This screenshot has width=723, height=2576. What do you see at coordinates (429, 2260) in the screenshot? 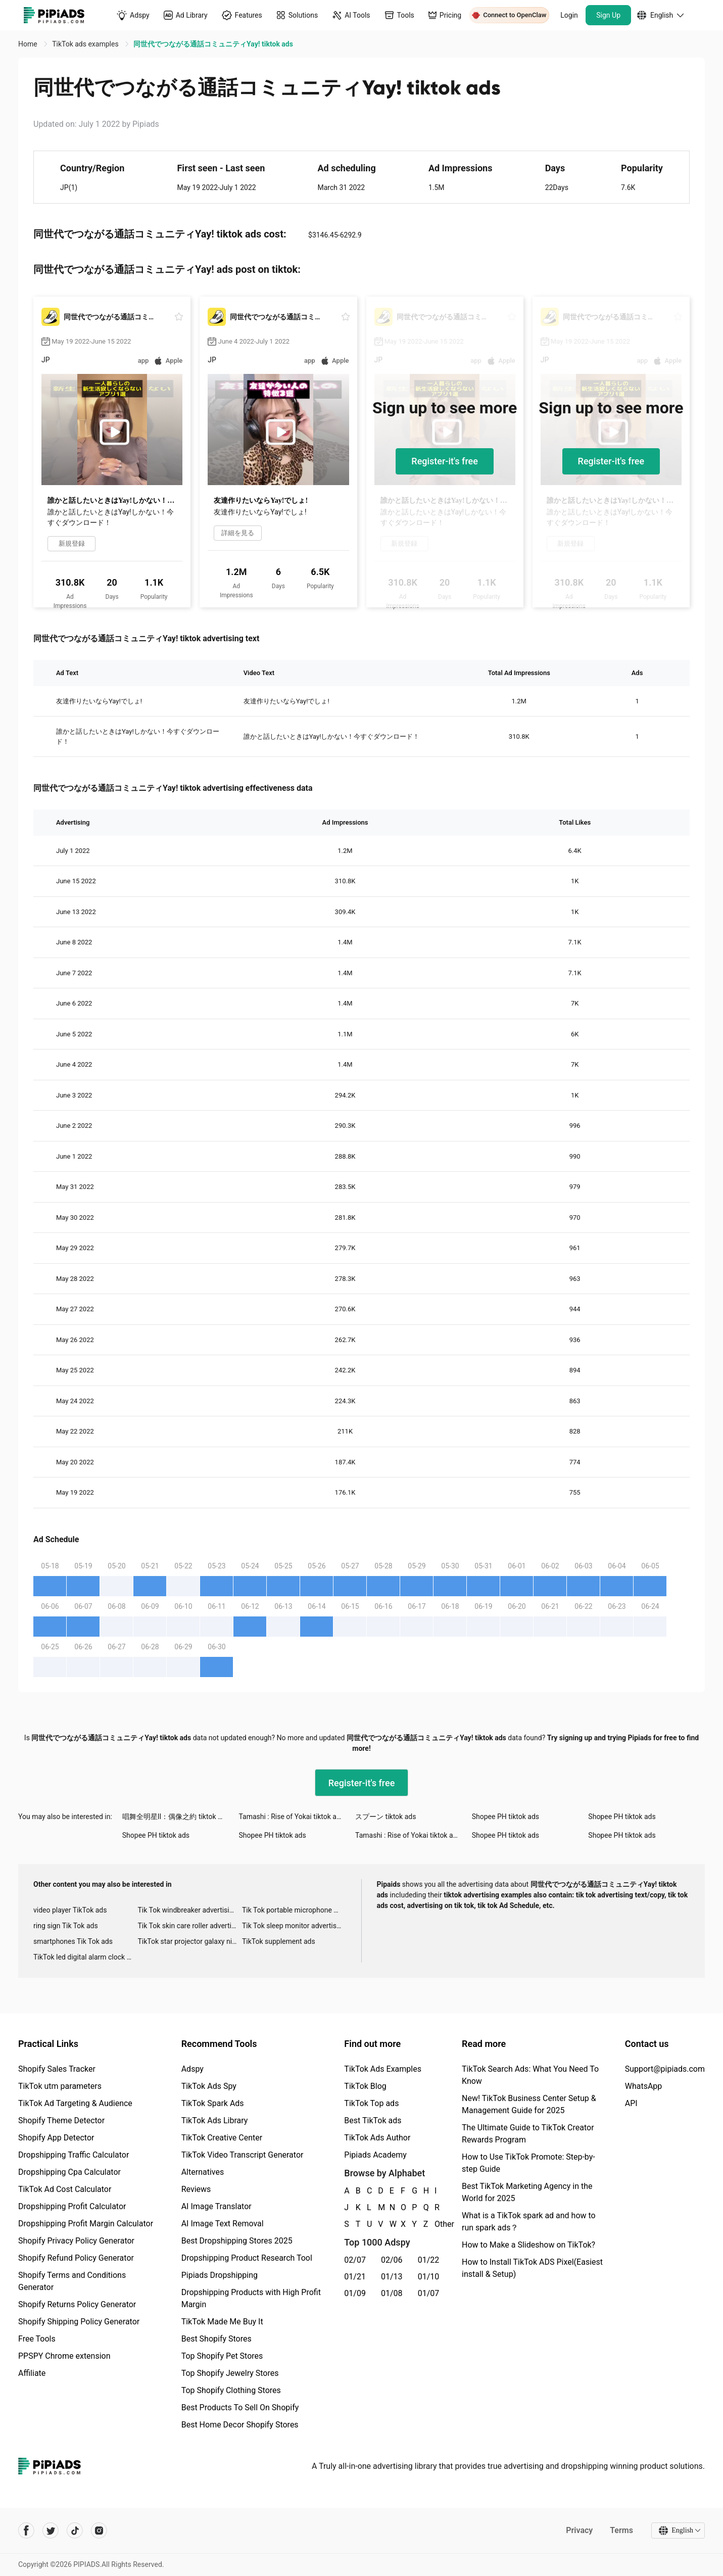
I see `01/22` at bounding box center [429, 2260].